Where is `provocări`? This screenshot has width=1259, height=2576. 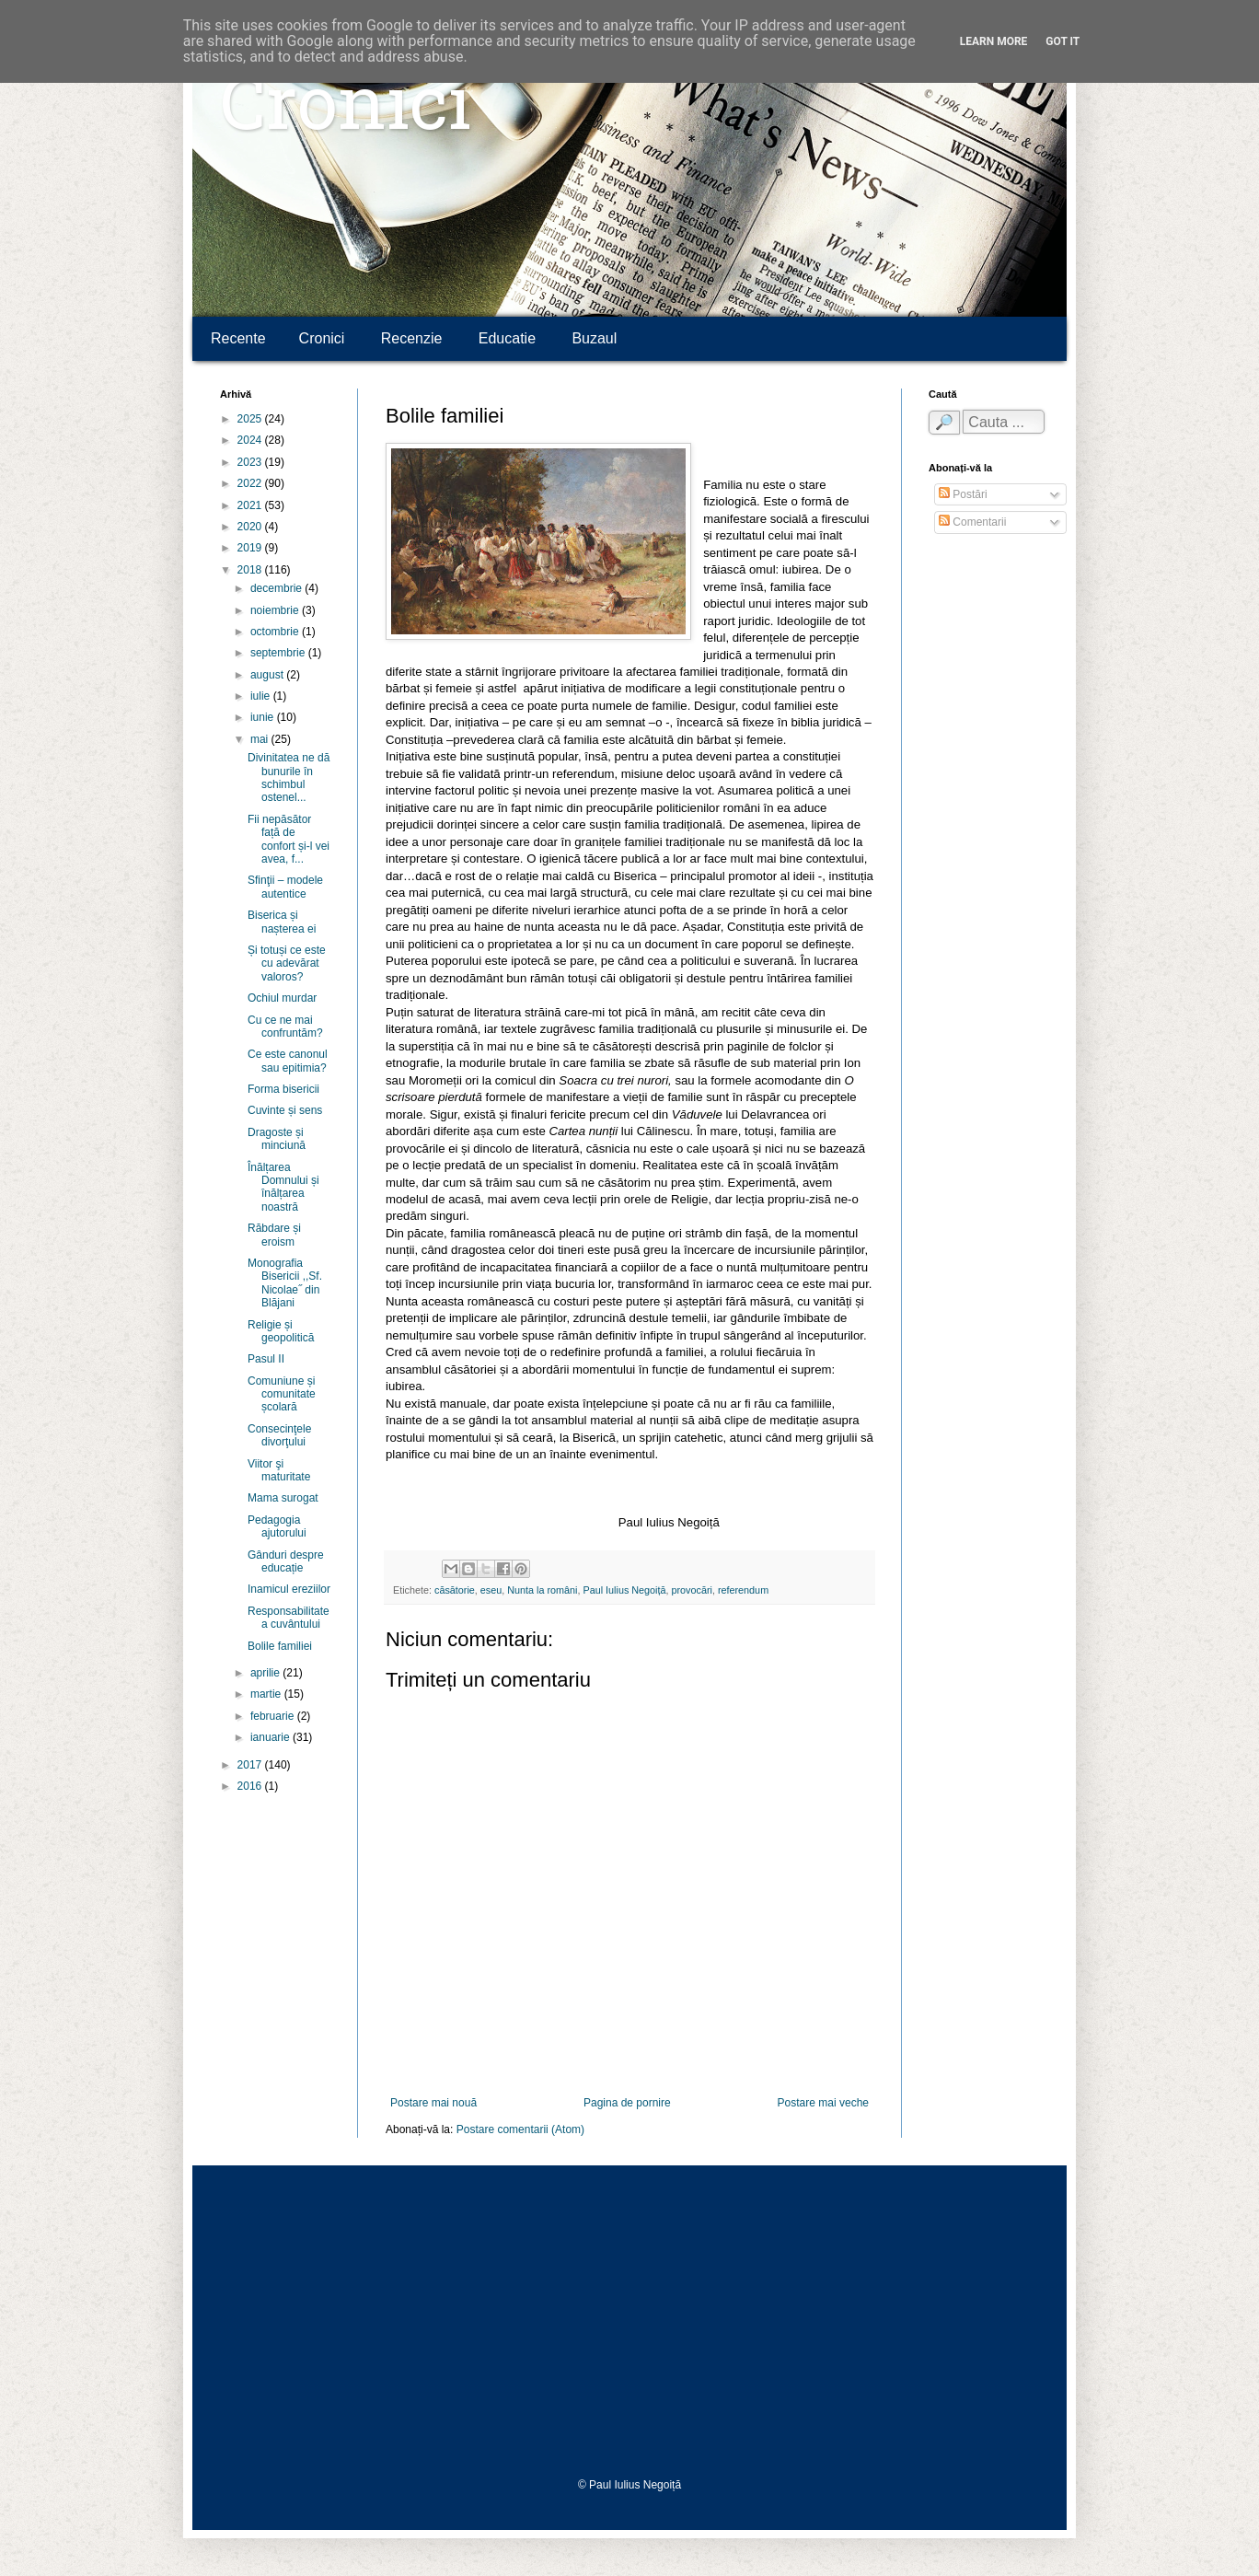
provocări is located at coordinates (692, 1589).